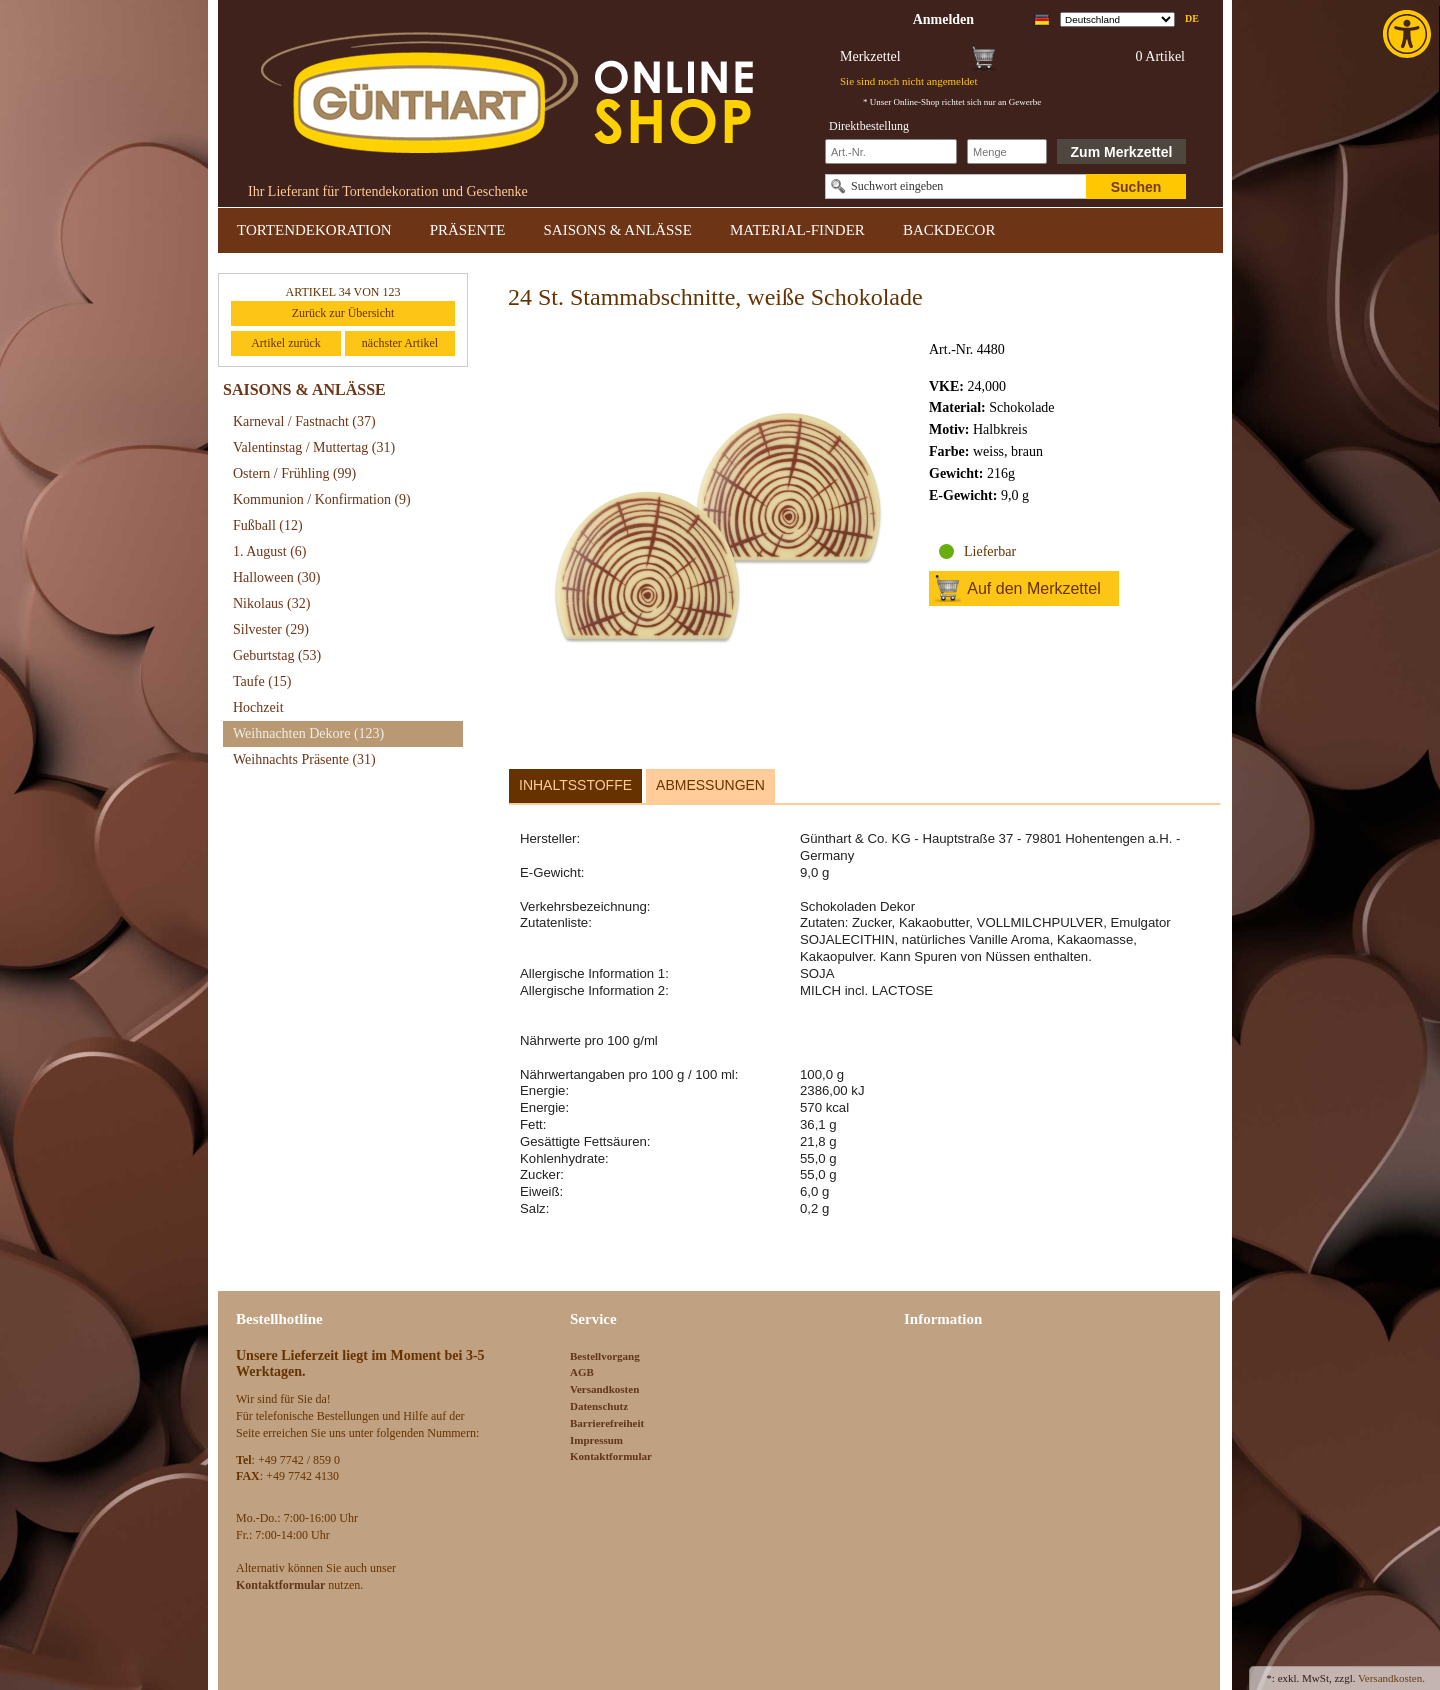 The image size is (1440, 1690). I want to click on Versandkosten [link], so click(604, 1389).